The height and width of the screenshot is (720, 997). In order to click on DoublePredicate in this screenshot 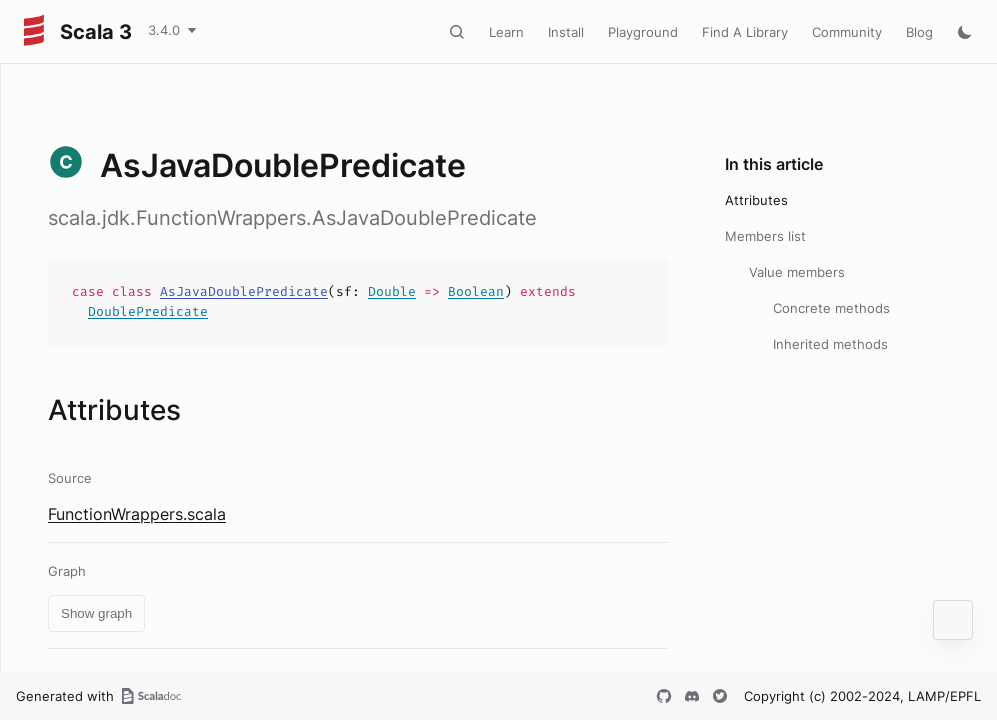, I will do `click(148, 311)`.